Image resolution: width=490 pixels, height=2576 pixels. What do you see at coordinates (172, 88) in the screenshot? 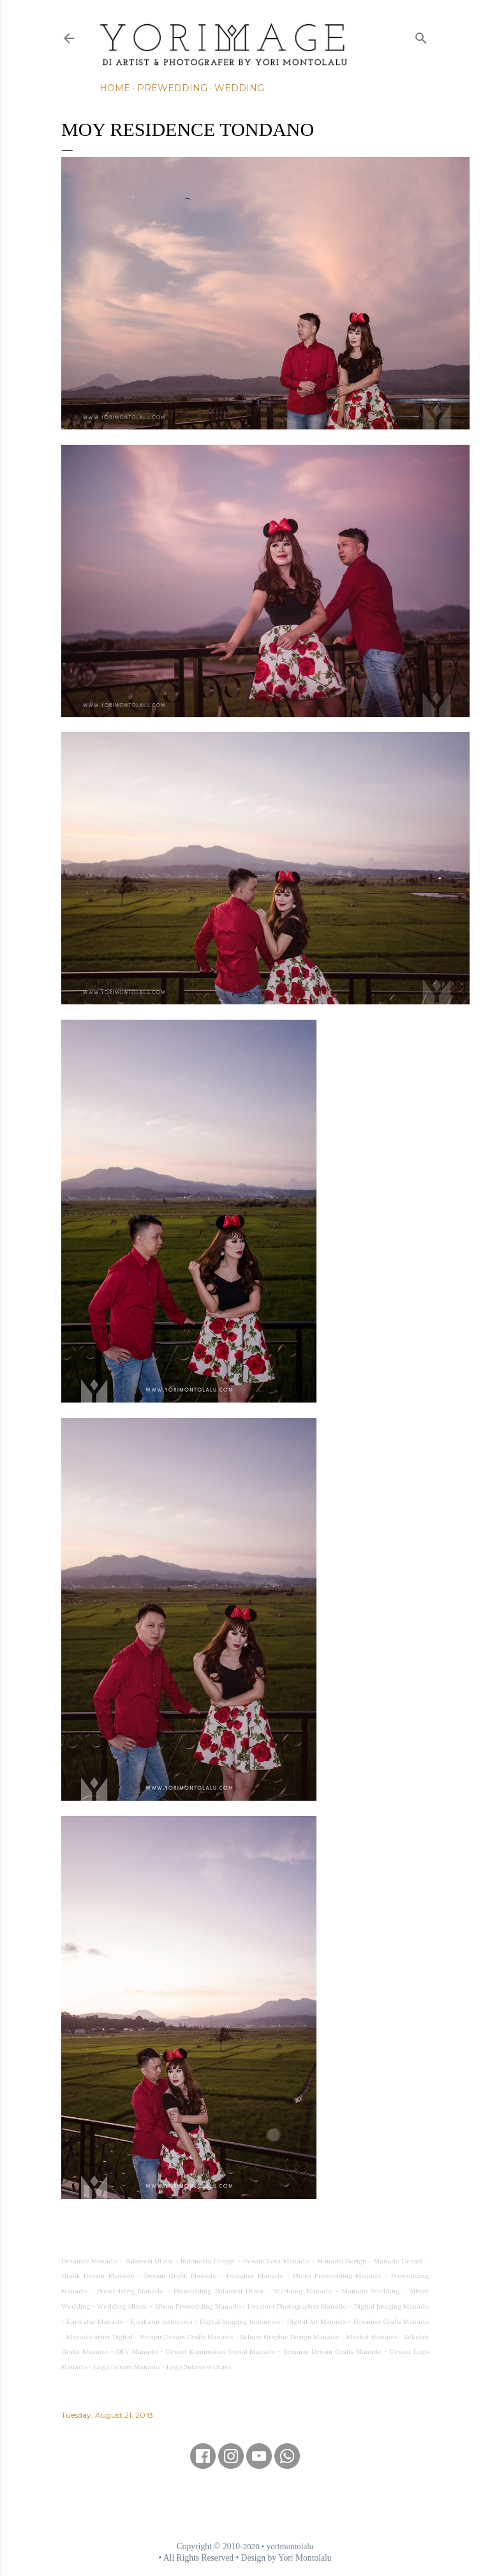
I see `Prewedding` at bounding box center [172, 88].